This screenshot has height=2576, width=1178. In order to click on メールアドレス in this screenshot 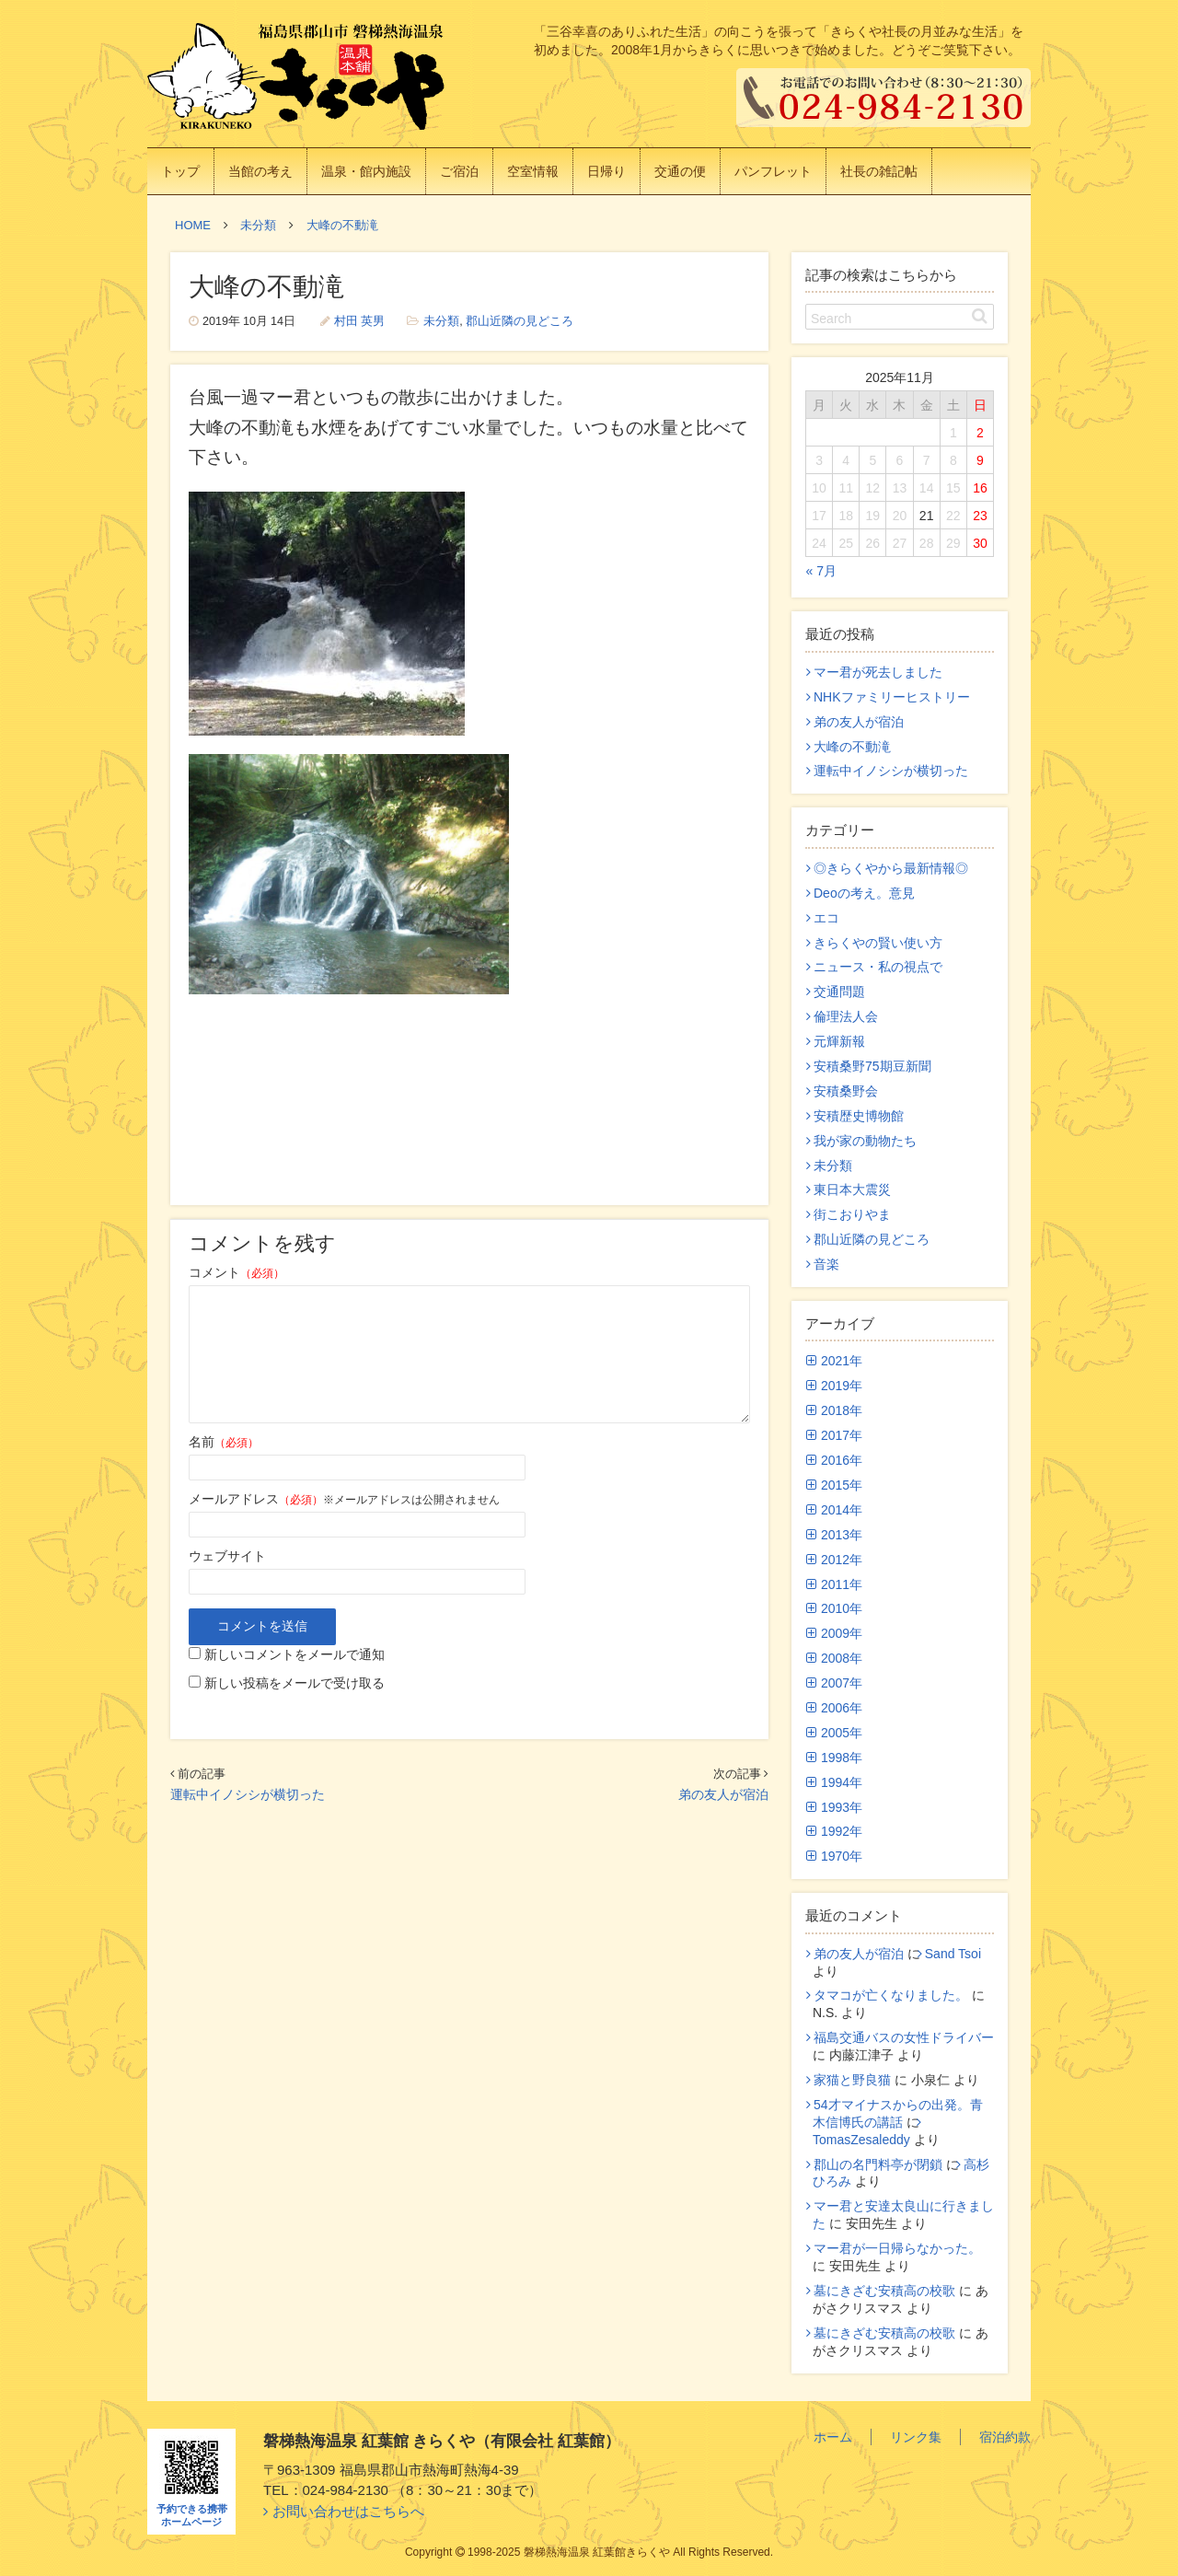, I will do `click(256, 1498)`.